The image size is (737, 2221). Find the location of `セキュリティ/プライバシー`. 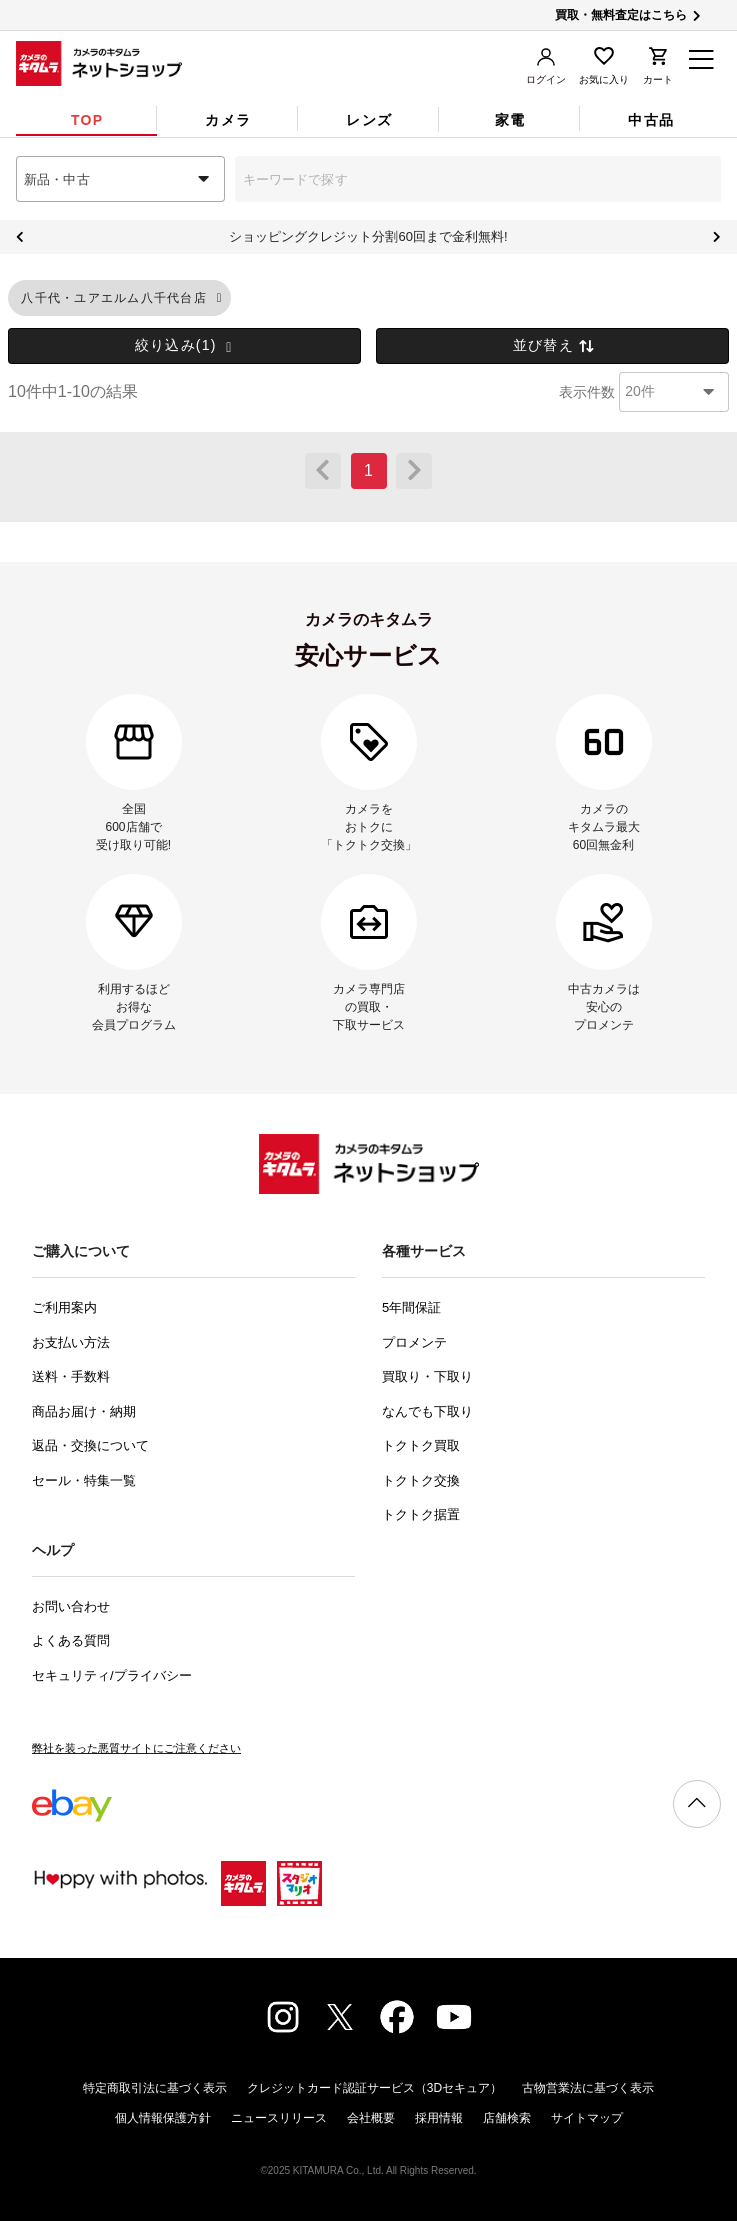

セキュリティ/プライバシー is located at coordinates (112, 1675).